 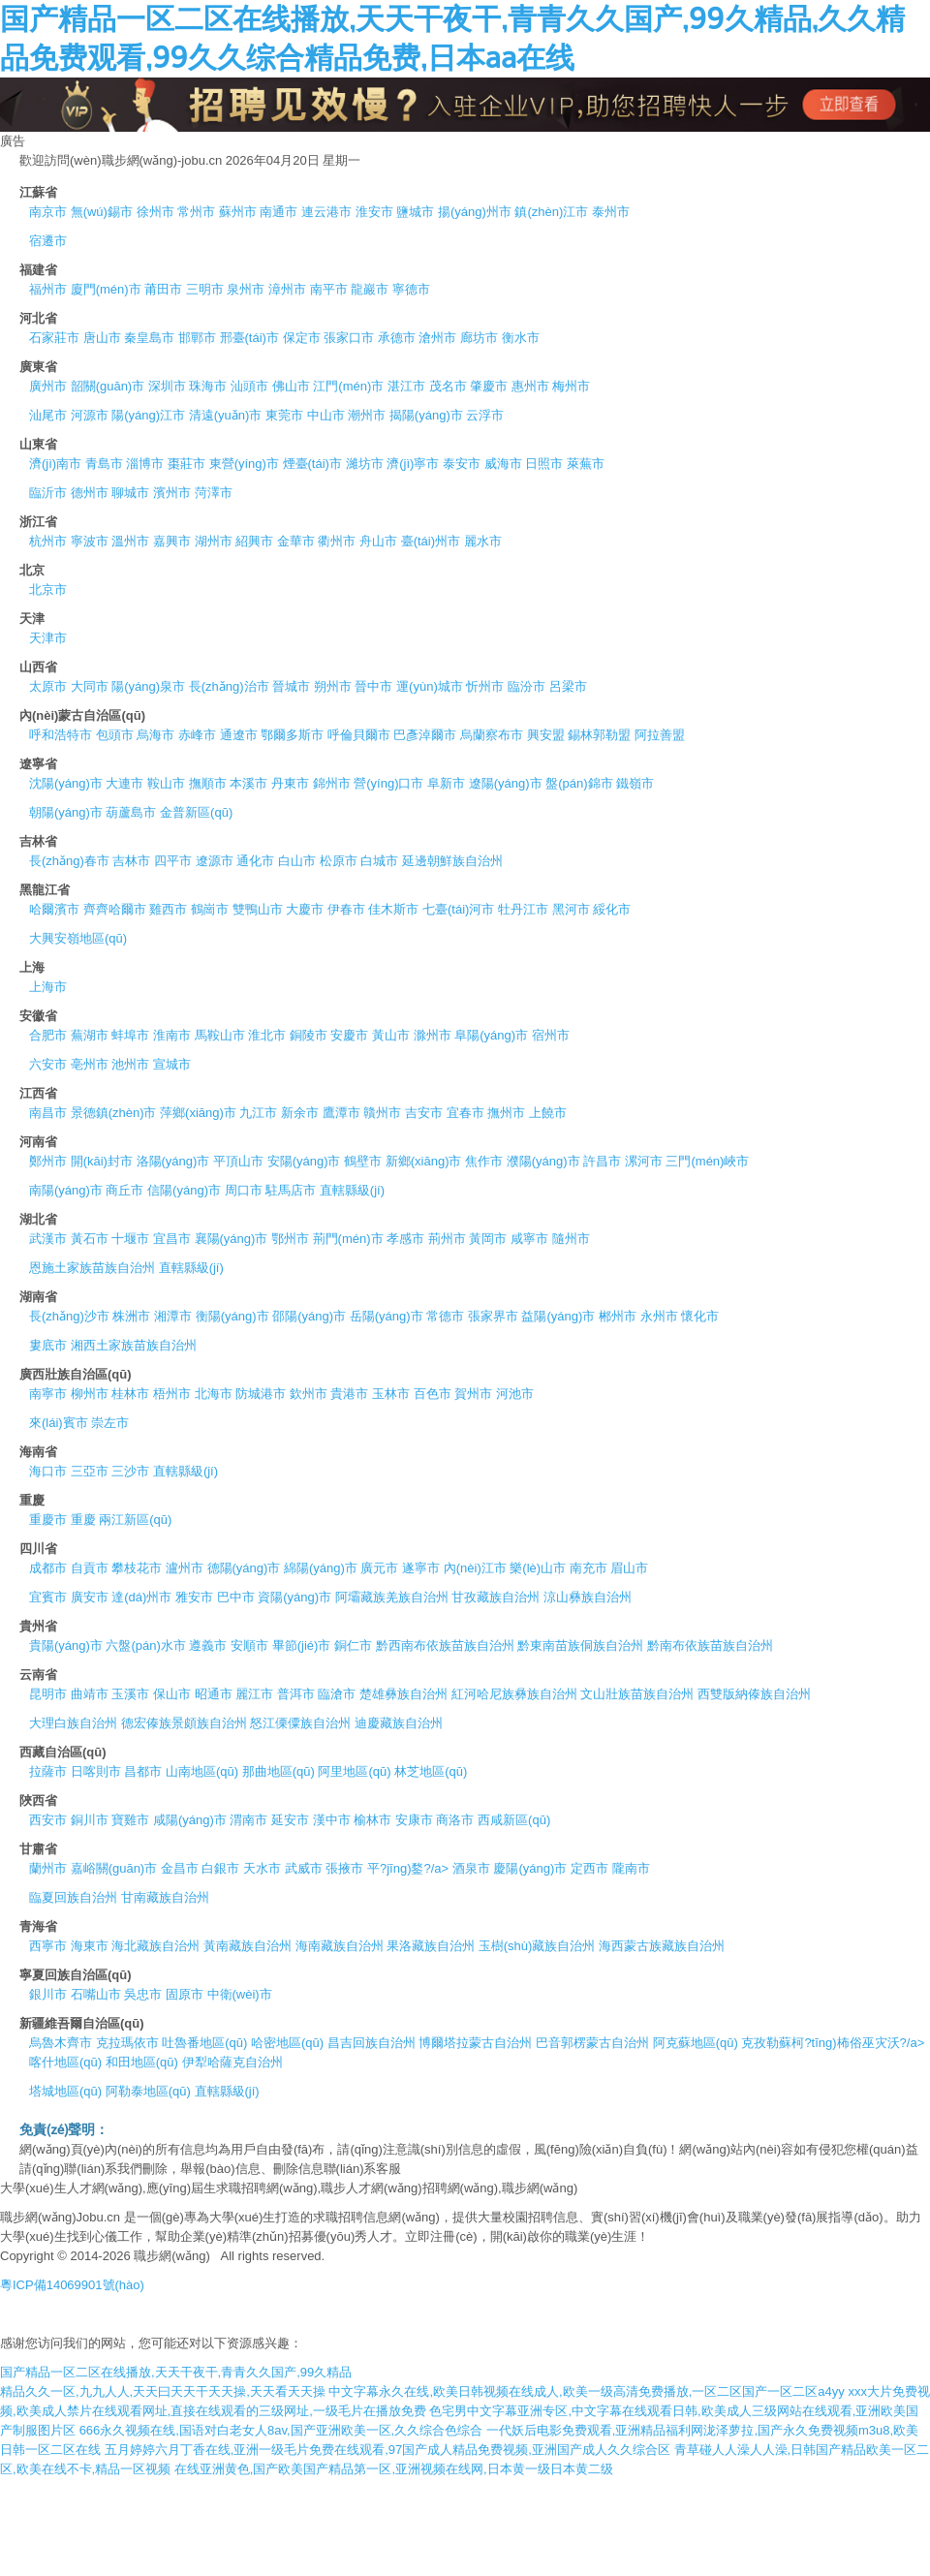 What do you see at coordinates (530, 386) in the screenshot?
I see `惠州市` at bounding box center [530, 386].